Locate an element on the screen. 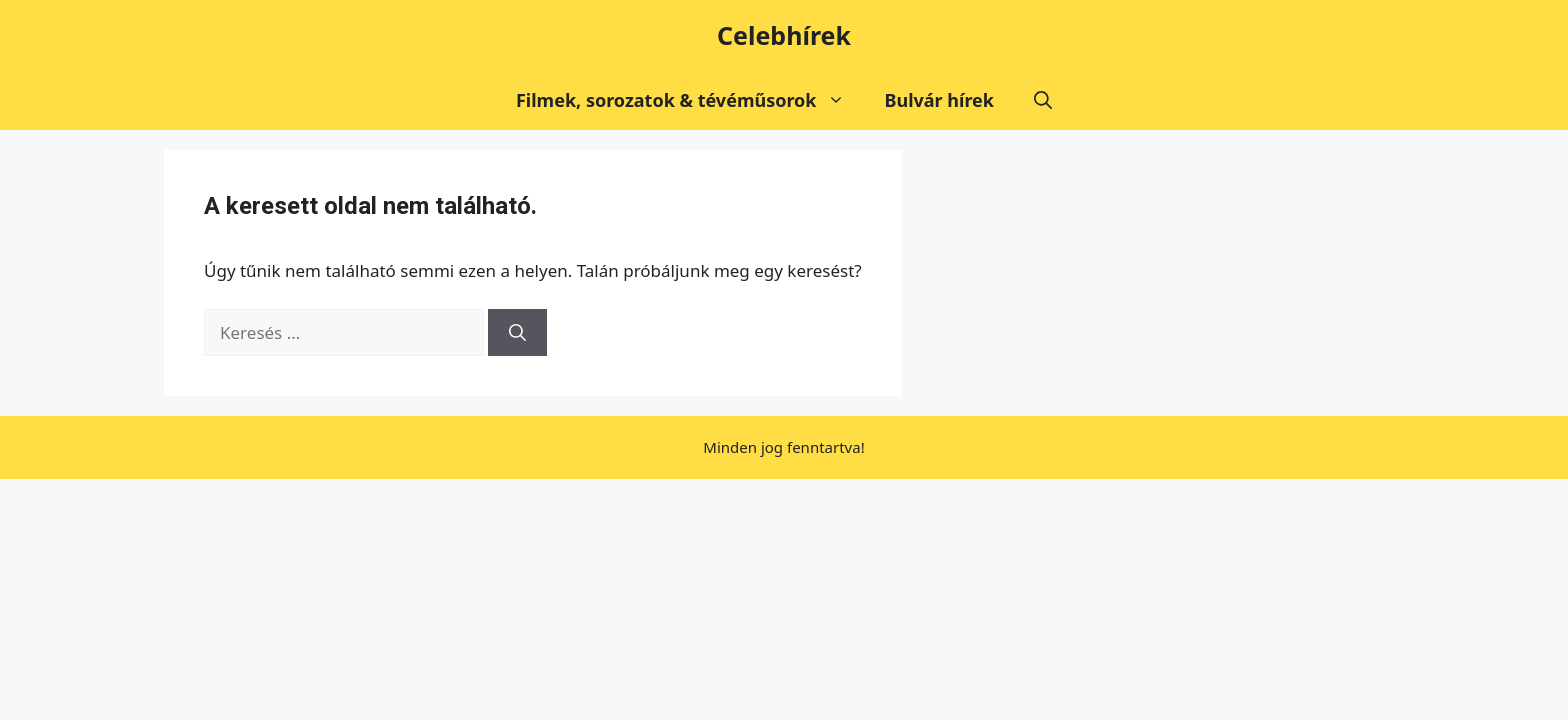 This screenshot has height=720, width=1568. Bulvár hírek is located at coordinates (940, 100).